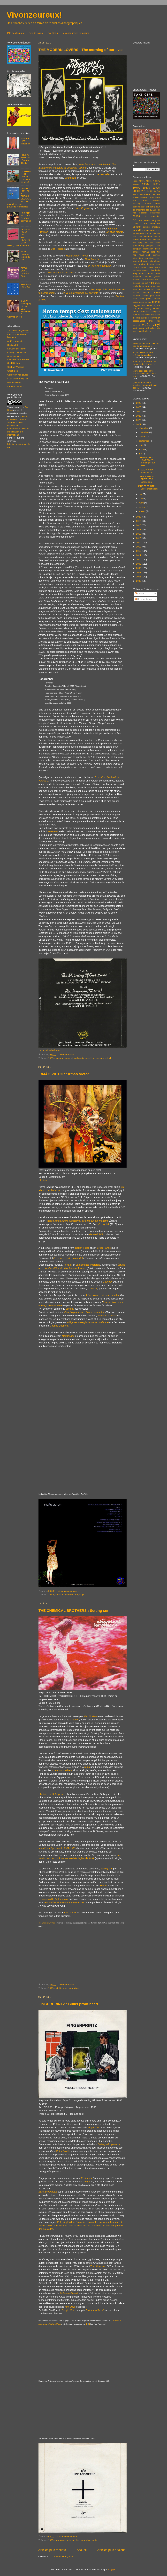 This screenshot has height=2576, width=167. Describe the element at coordinates (155, 213) in the screenshot. I see `buzzcocks` at that location.